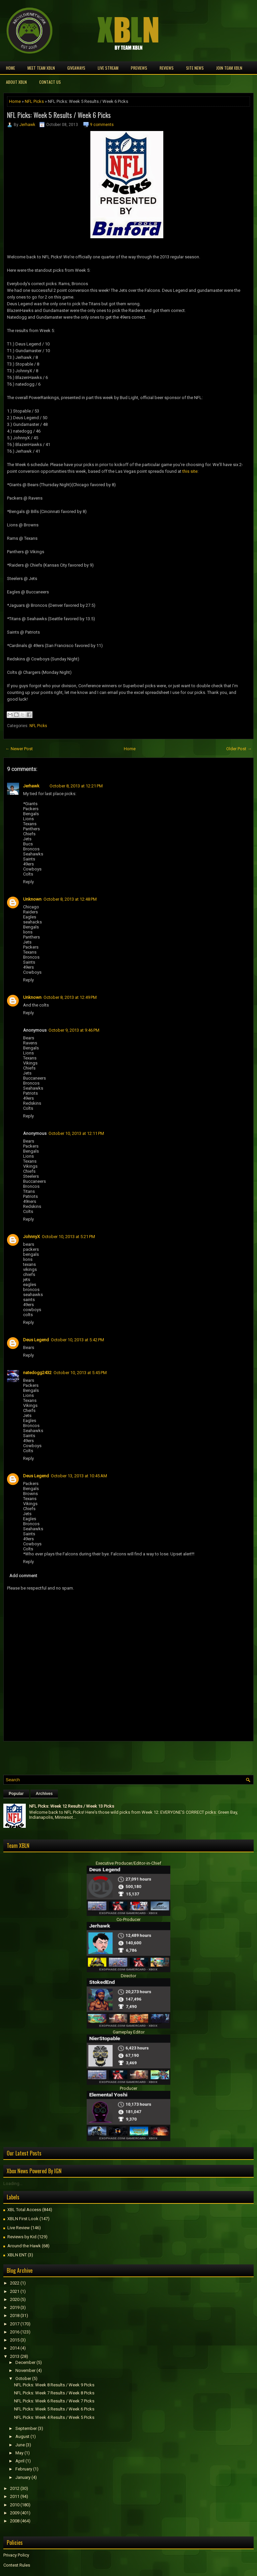  Describe the element at coordinates (17, 2254) in the screenshot. I see `XBLN ENT` at that location.